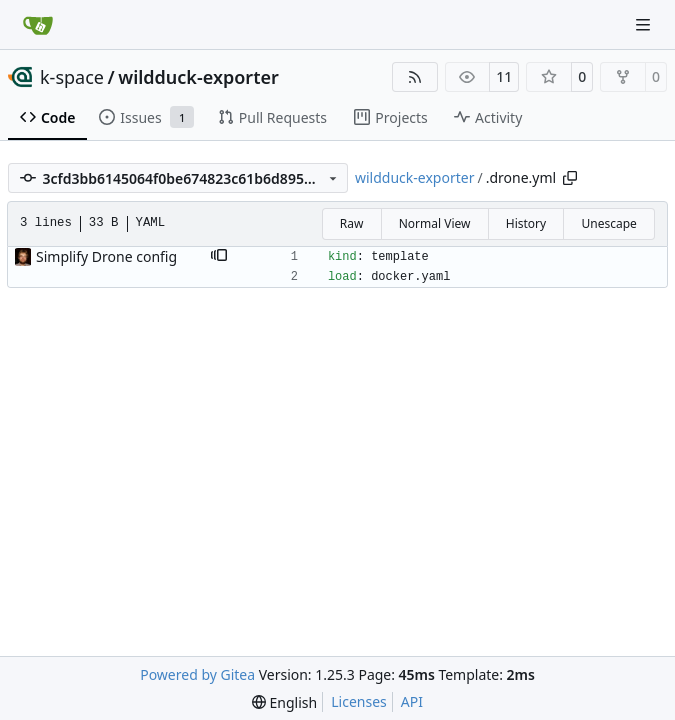 The image size is (675, 720). Describe the element at coordinates (198, 77) in the screenshot. I see `wildduck-exporter` at that location.